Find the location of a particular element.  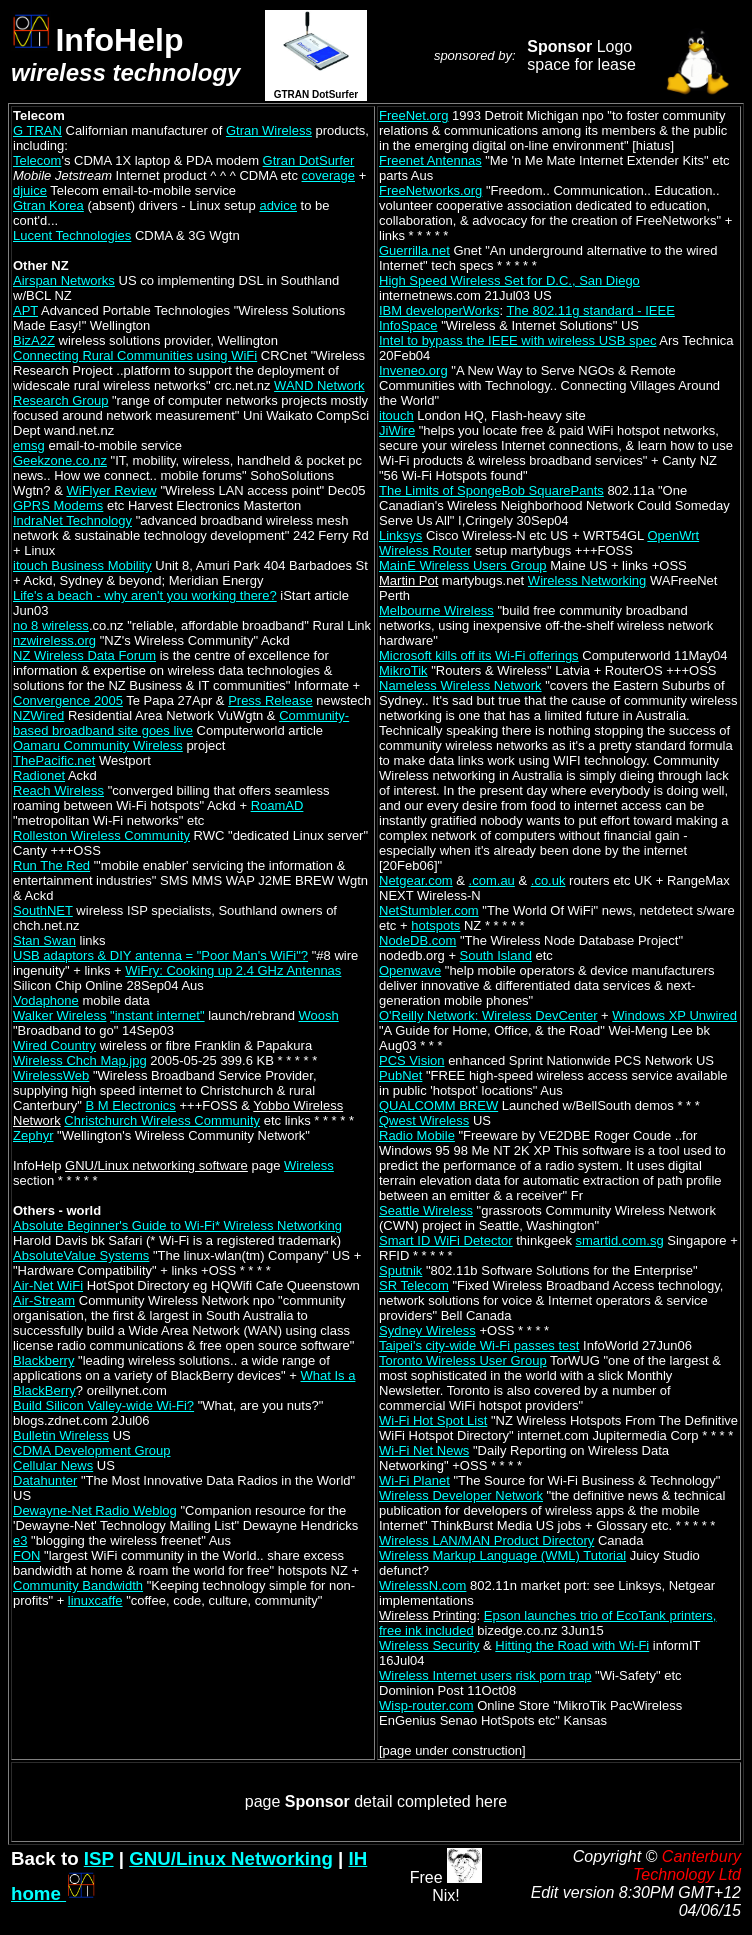

"instant internet" is located at coordinates (157, 1015).